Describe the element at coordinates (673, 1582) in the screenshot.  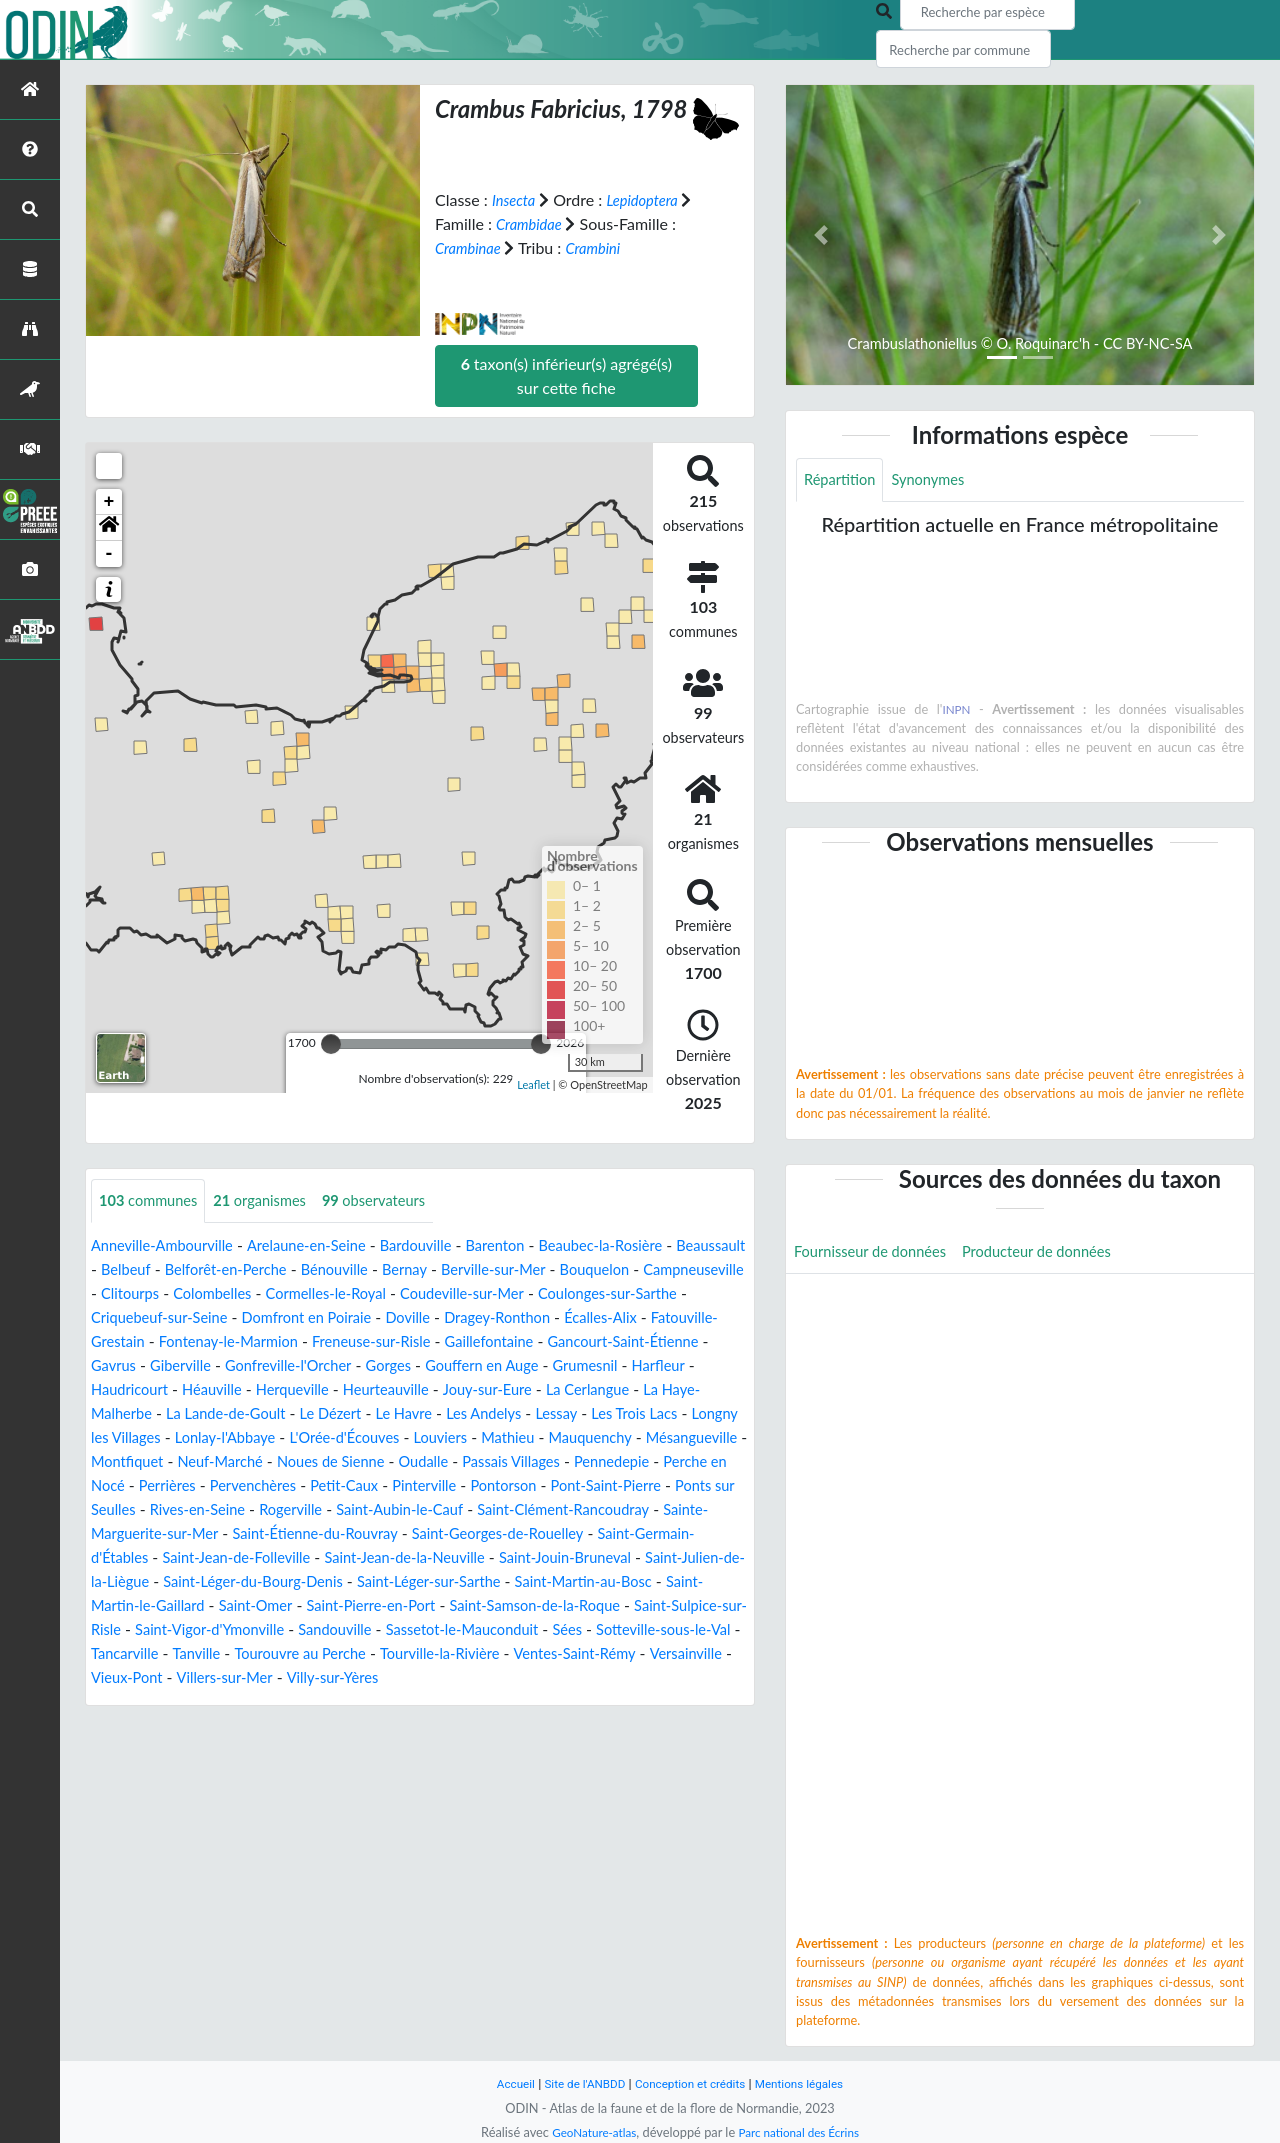
I see `Saint-Jouin-Bruneval` at that location.